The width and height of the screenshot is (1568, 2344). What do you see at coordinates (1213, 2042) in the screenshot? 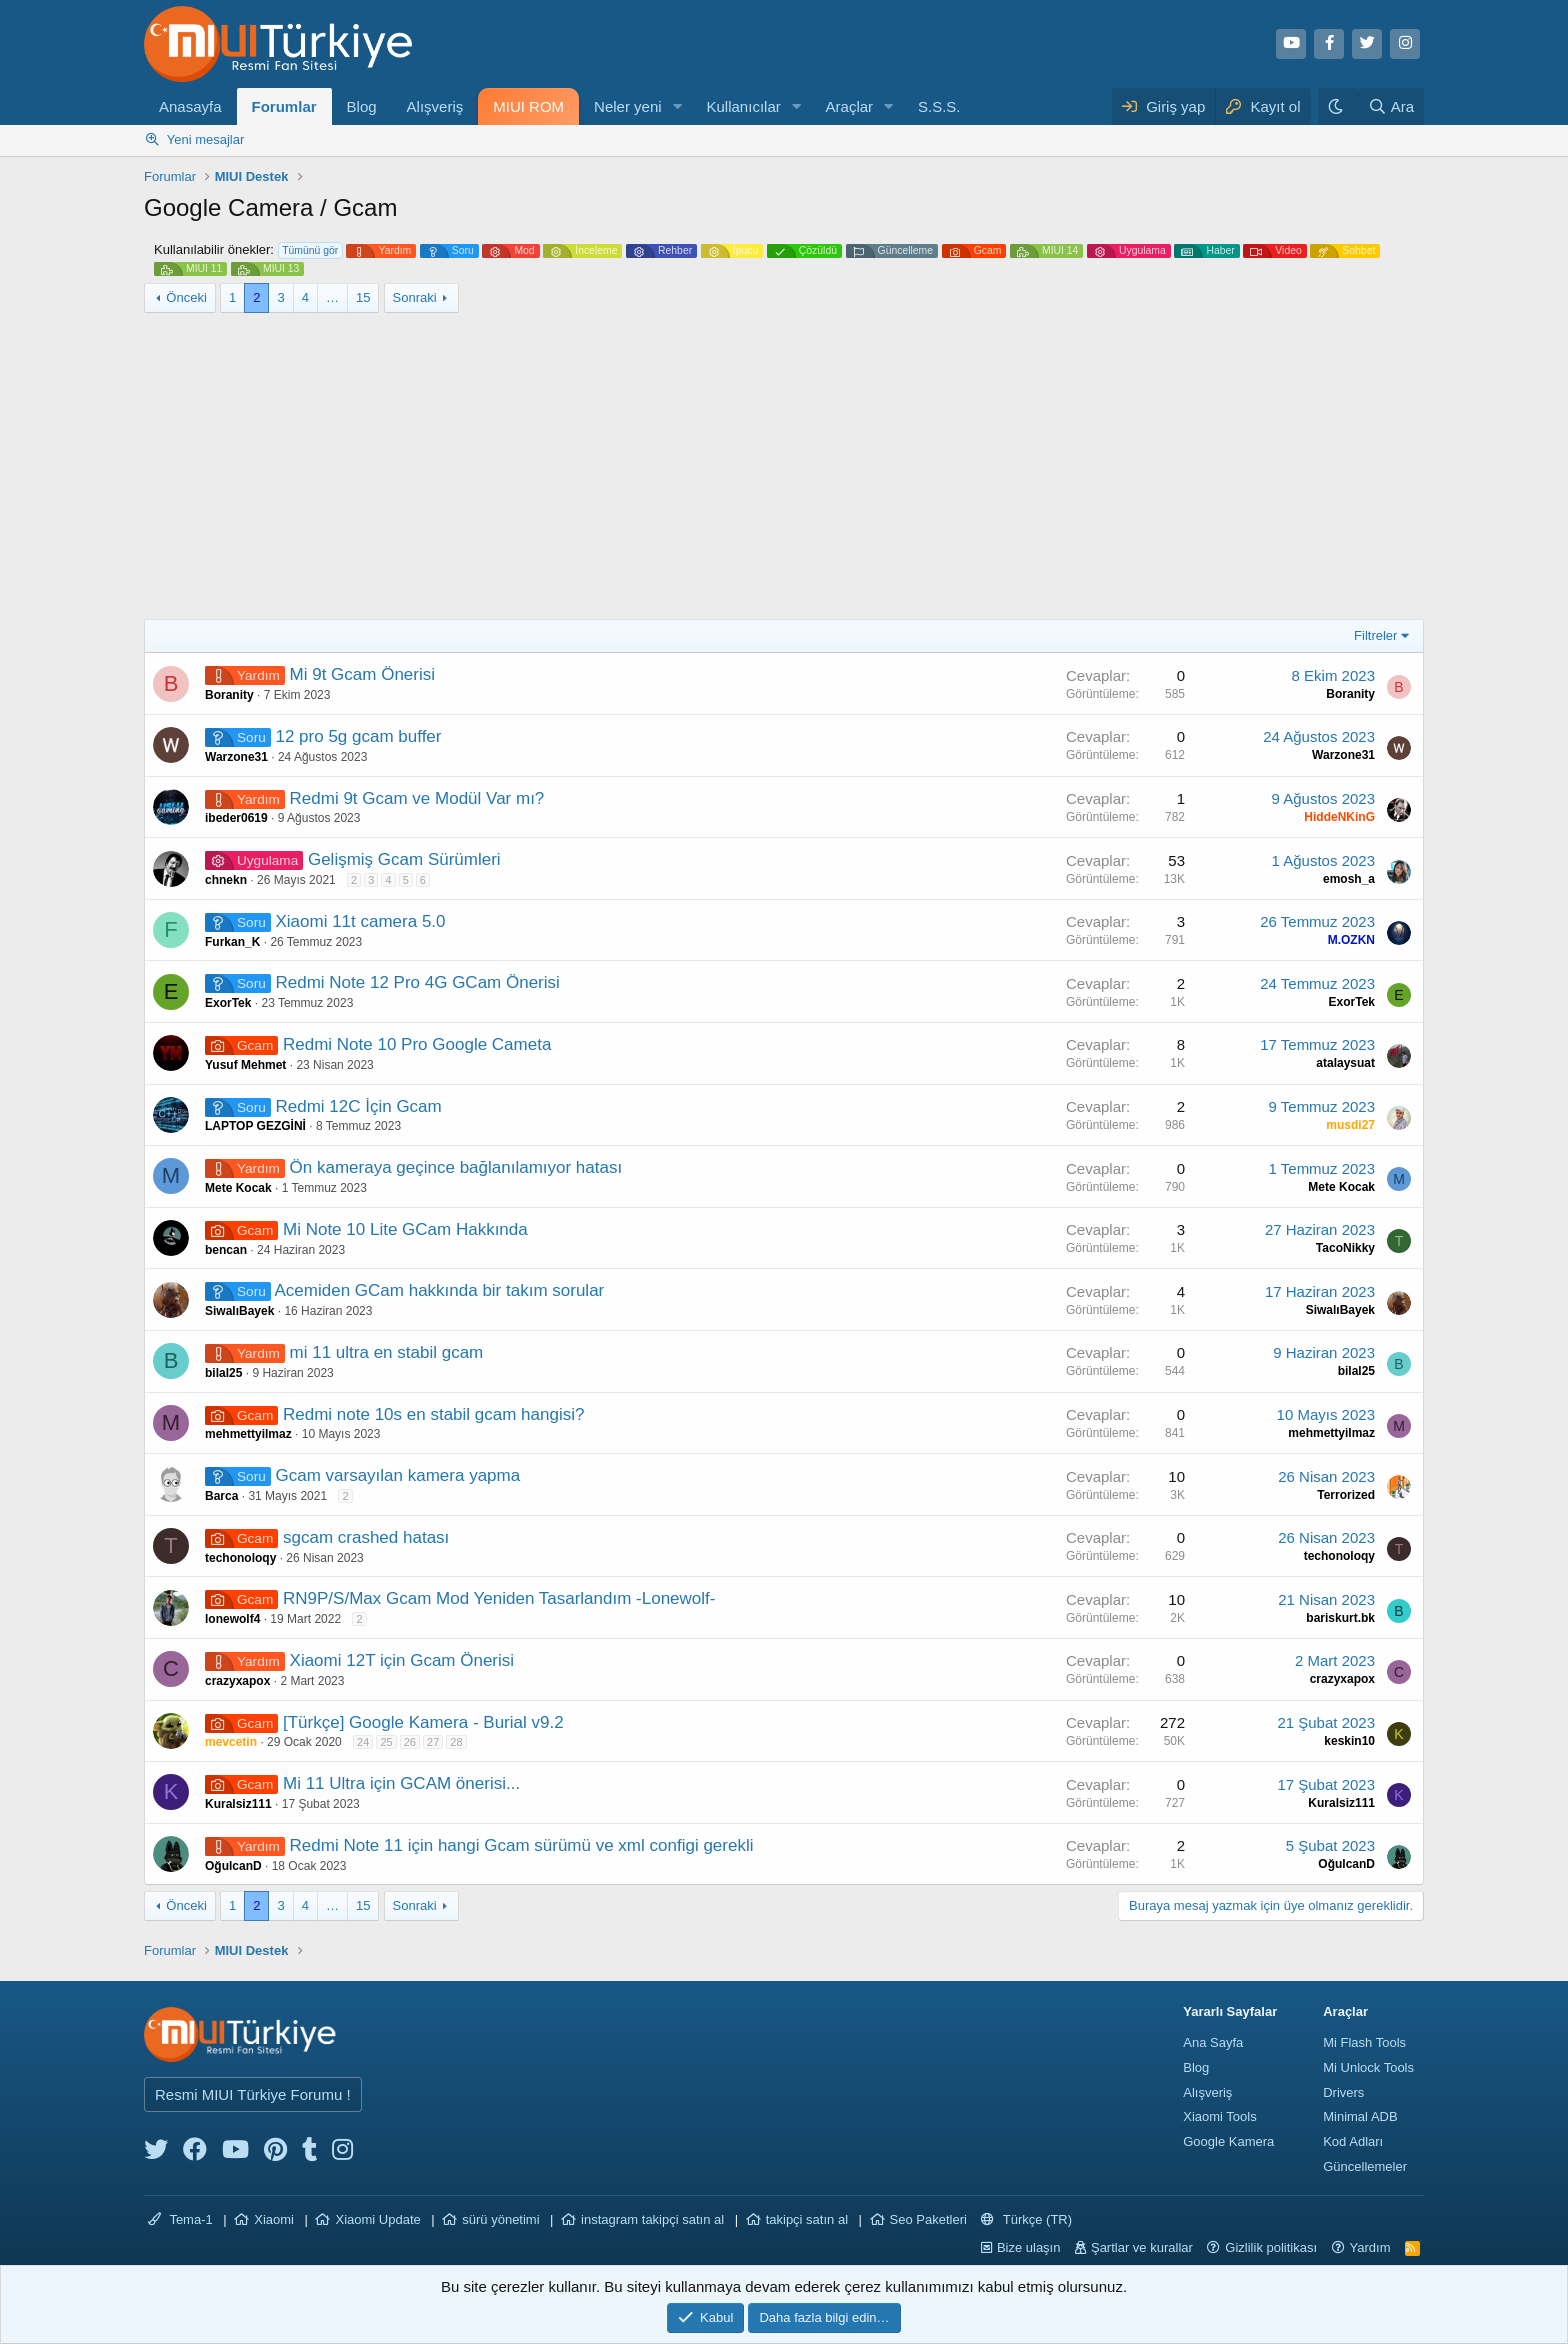
I see `Ana Sayfa` at bounding box center [1213, 2042].